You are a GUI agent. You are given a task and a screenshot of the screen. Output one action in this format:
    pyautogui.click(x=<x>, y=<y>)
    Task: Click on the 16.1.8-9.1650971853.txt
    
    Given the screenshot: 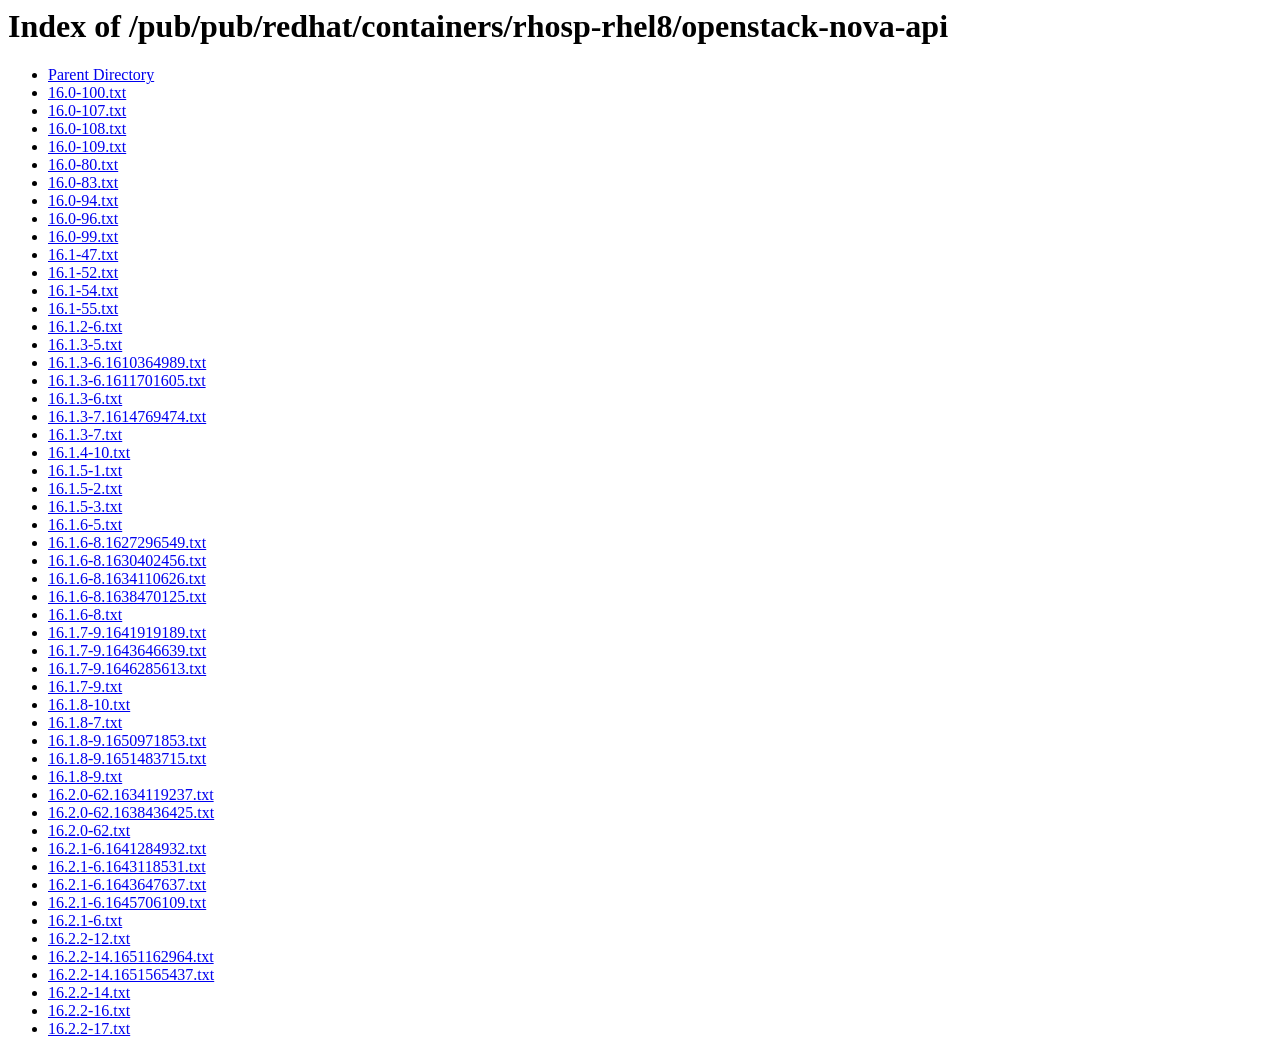 What is the action you would take?
    pyautogui.click(x=127, y=740)
    